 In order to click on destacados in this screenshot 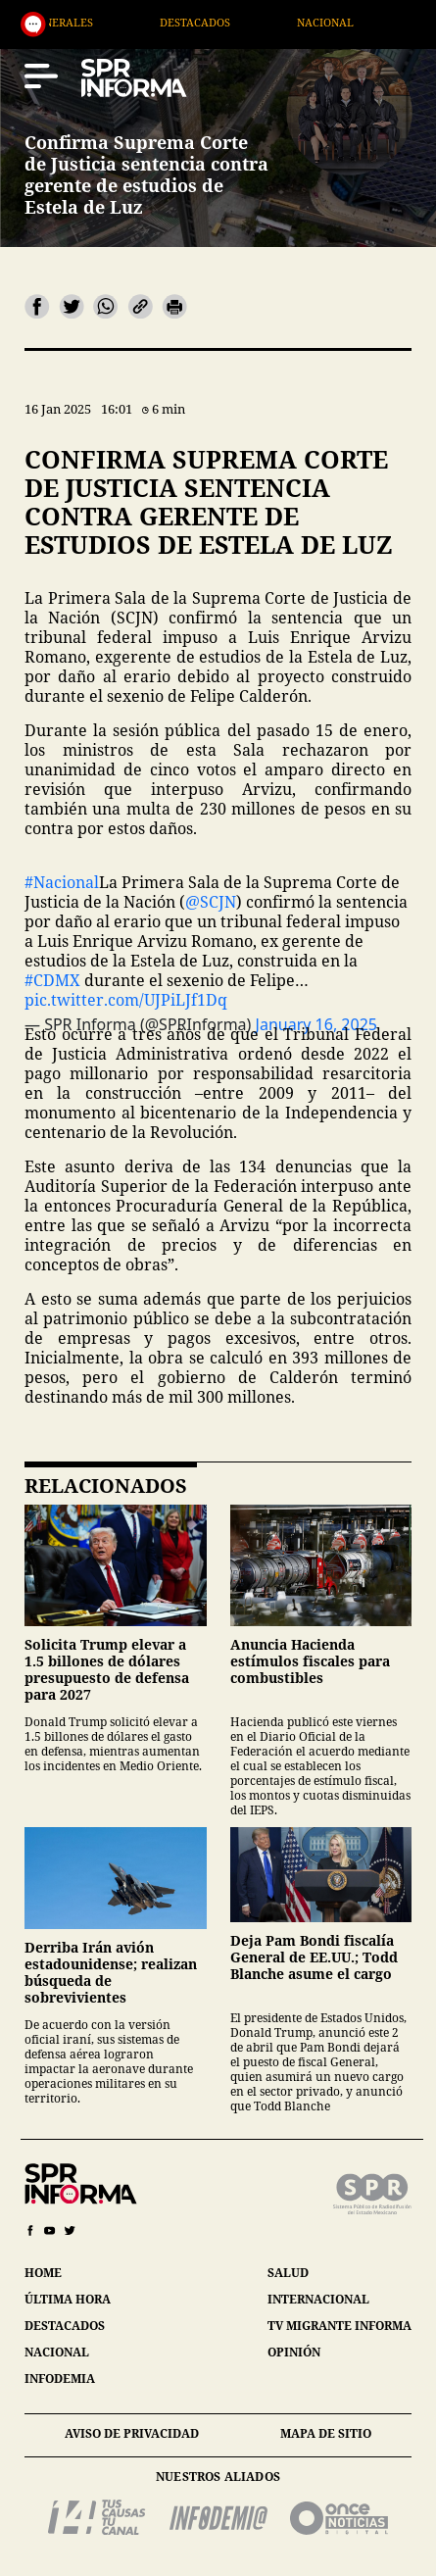, I will do `click(64, 2325)`.